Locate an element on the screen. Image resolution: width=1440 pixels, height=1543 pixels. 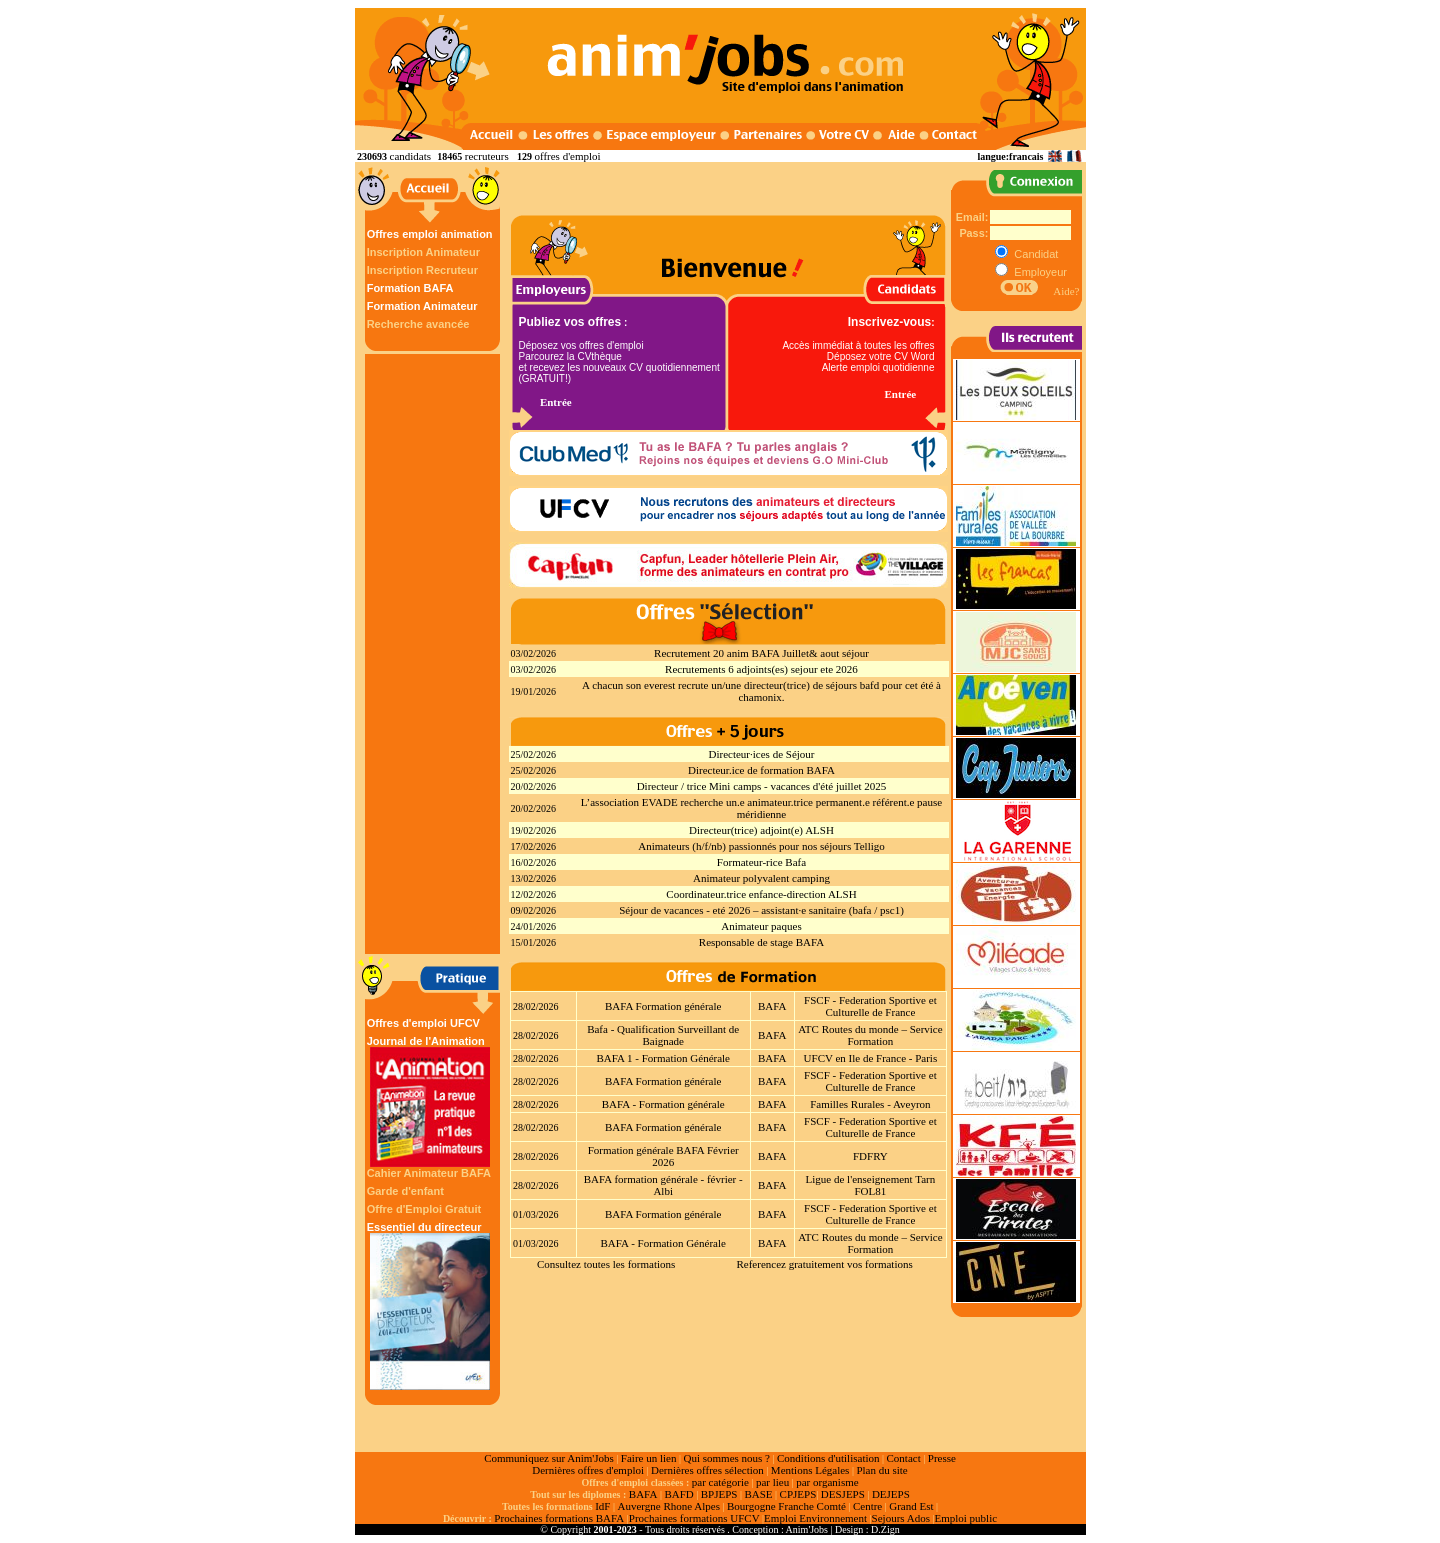
recruteurs is located at coordinates (487, 156).